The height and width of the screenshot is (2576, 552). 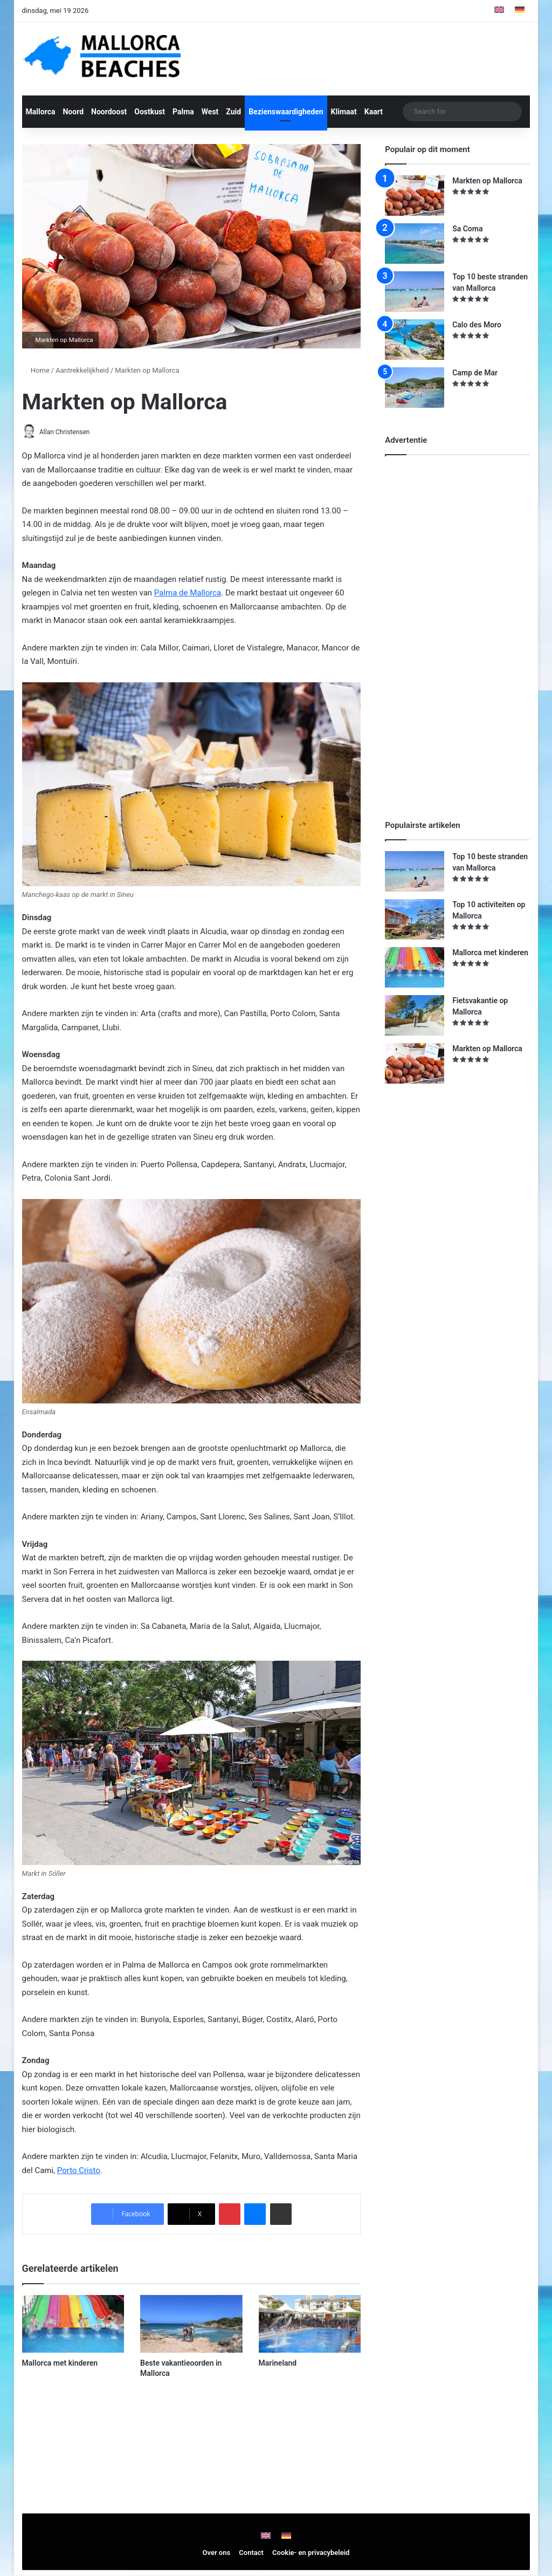 What do you see at coordinates (233, 111) in the screenshot?
I see `Zuid` at bounding box center [233, 111].